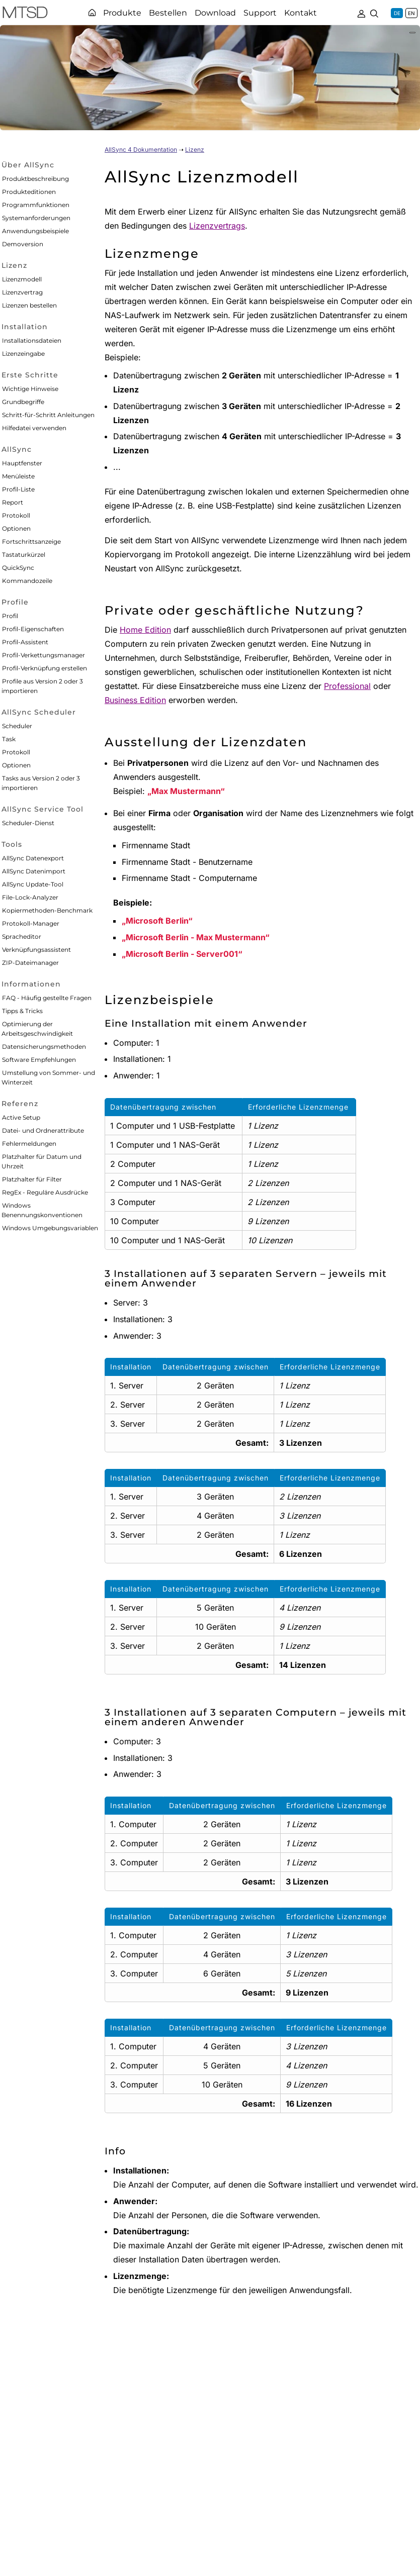 The image size is (420, 2576). I want to click on Hauptfenster, so click(22, 463).